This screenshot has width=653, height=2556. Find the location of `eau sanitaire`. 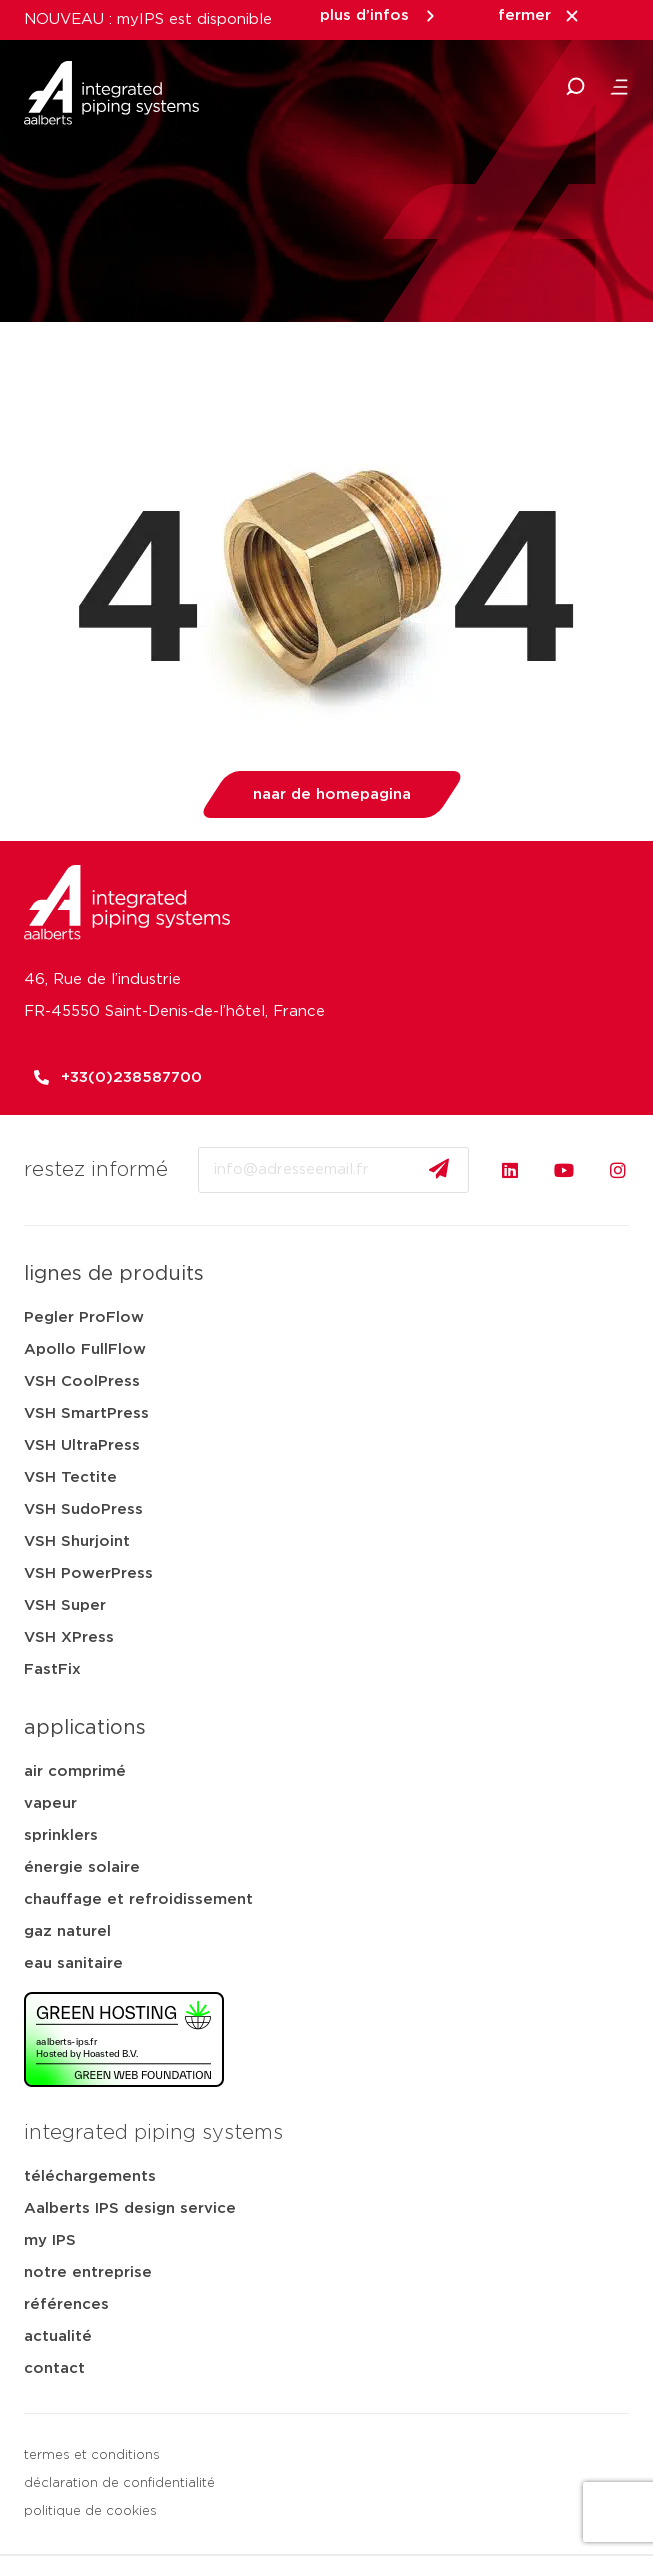

eau sanitaire is located at coordinates (73, 1963).